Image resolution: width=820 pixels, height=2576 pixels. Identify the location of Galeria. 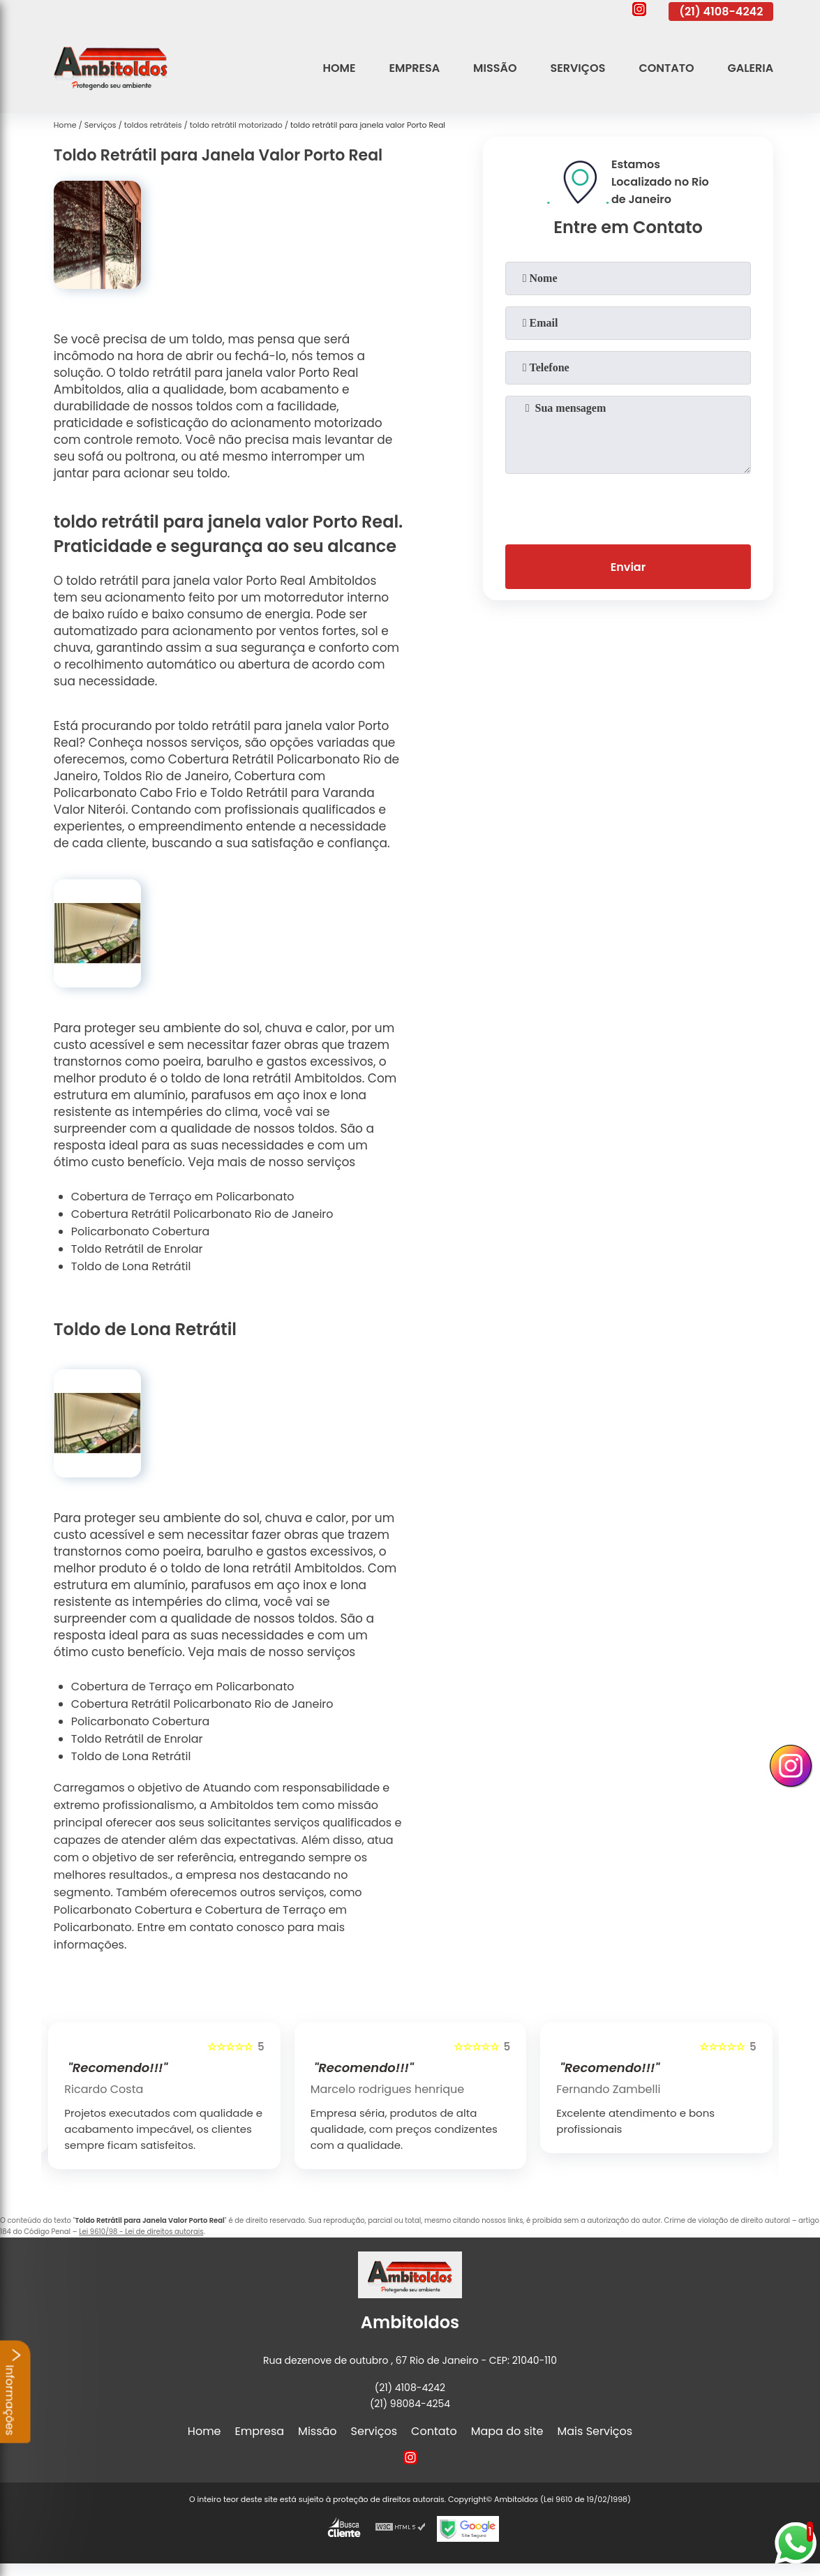
(750, 68).